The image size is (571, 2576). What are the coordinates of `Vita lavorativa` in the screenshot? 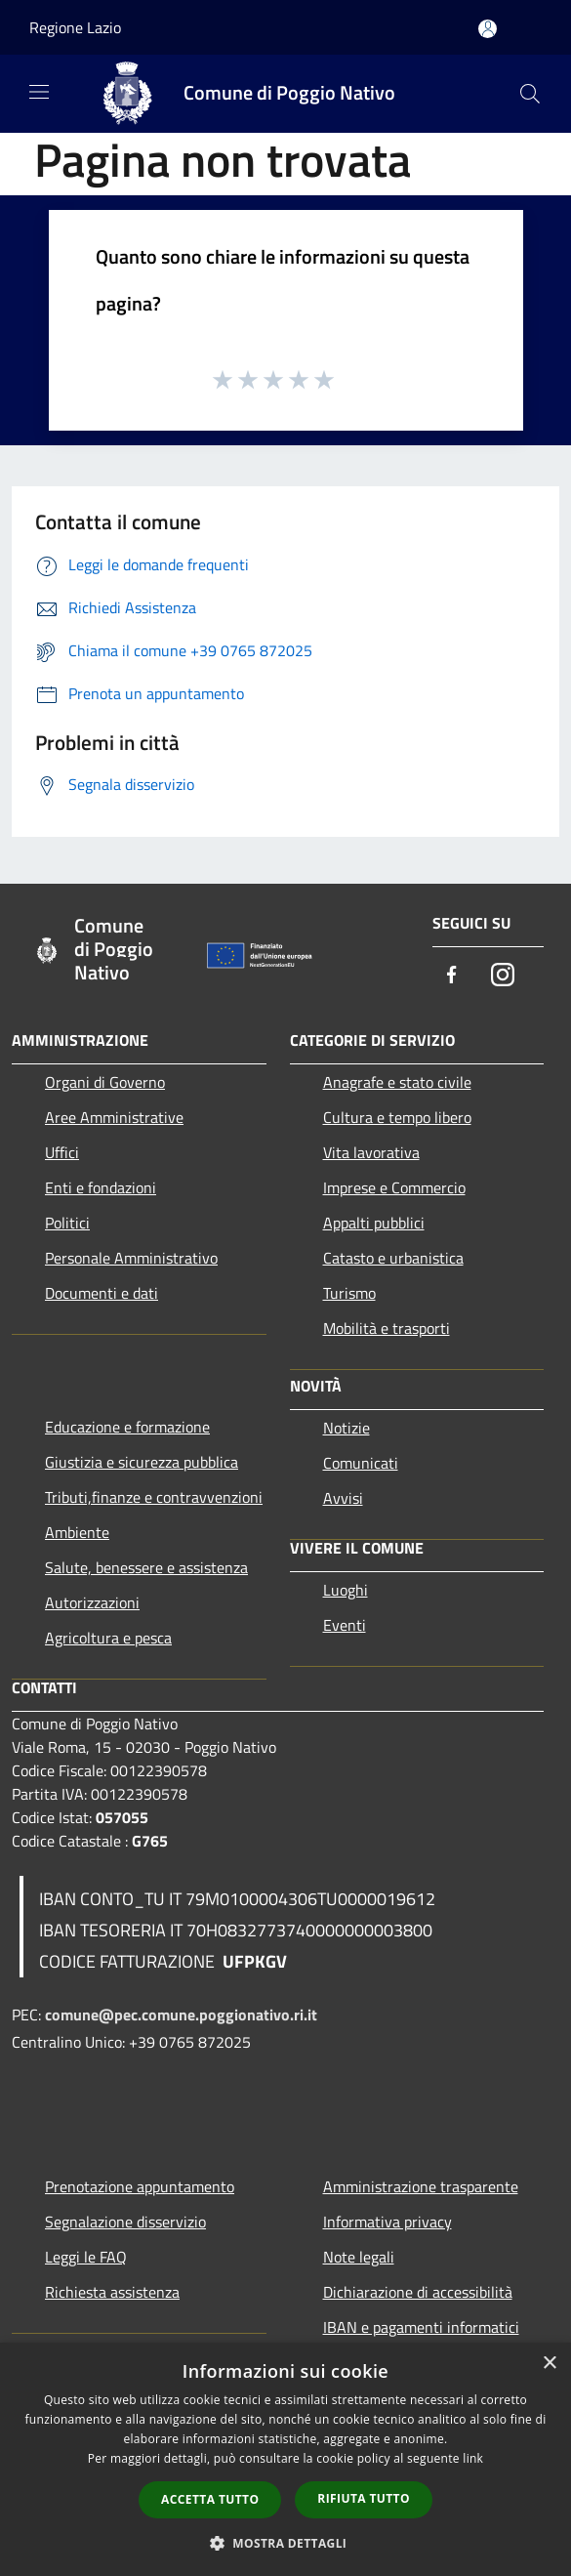 It's located at (371, 1152).